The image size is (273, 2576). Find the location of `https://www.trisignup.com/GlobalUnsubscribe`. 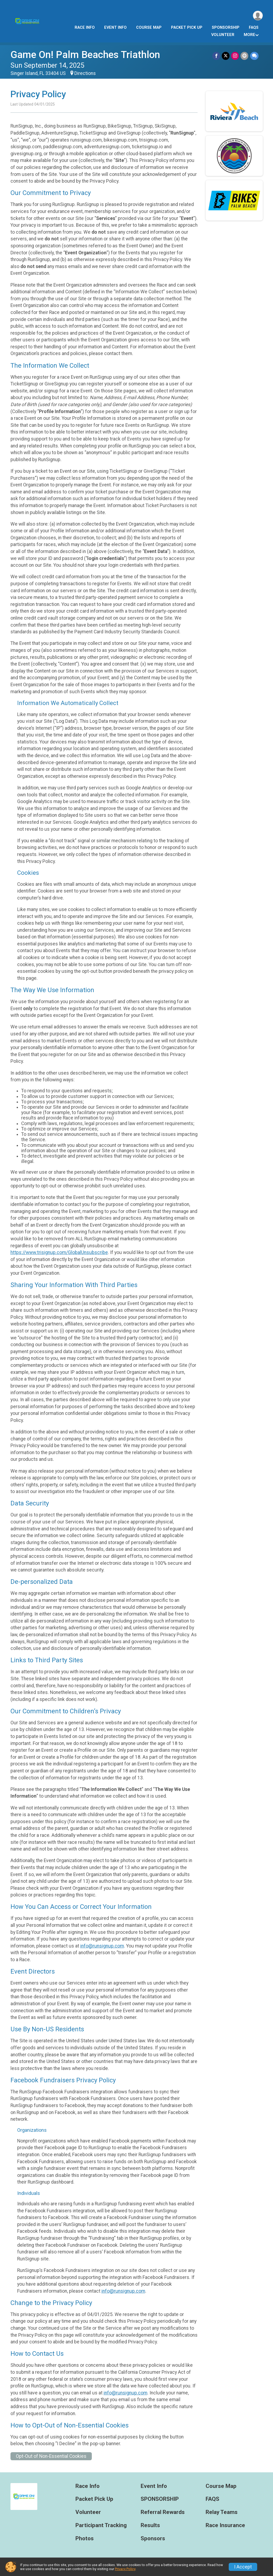

https://www.trisignup.com/GlobalUnsubscribe is located at coordinates (59, 1252).